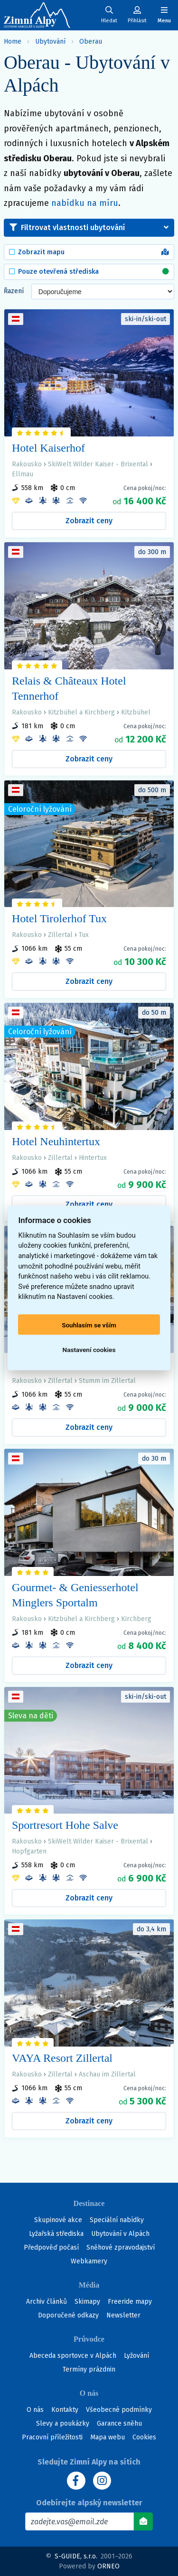  What do you see at coordinates (35, 2410) in the screenshot?
I see `O nás` at bounding box center [35, 2410].